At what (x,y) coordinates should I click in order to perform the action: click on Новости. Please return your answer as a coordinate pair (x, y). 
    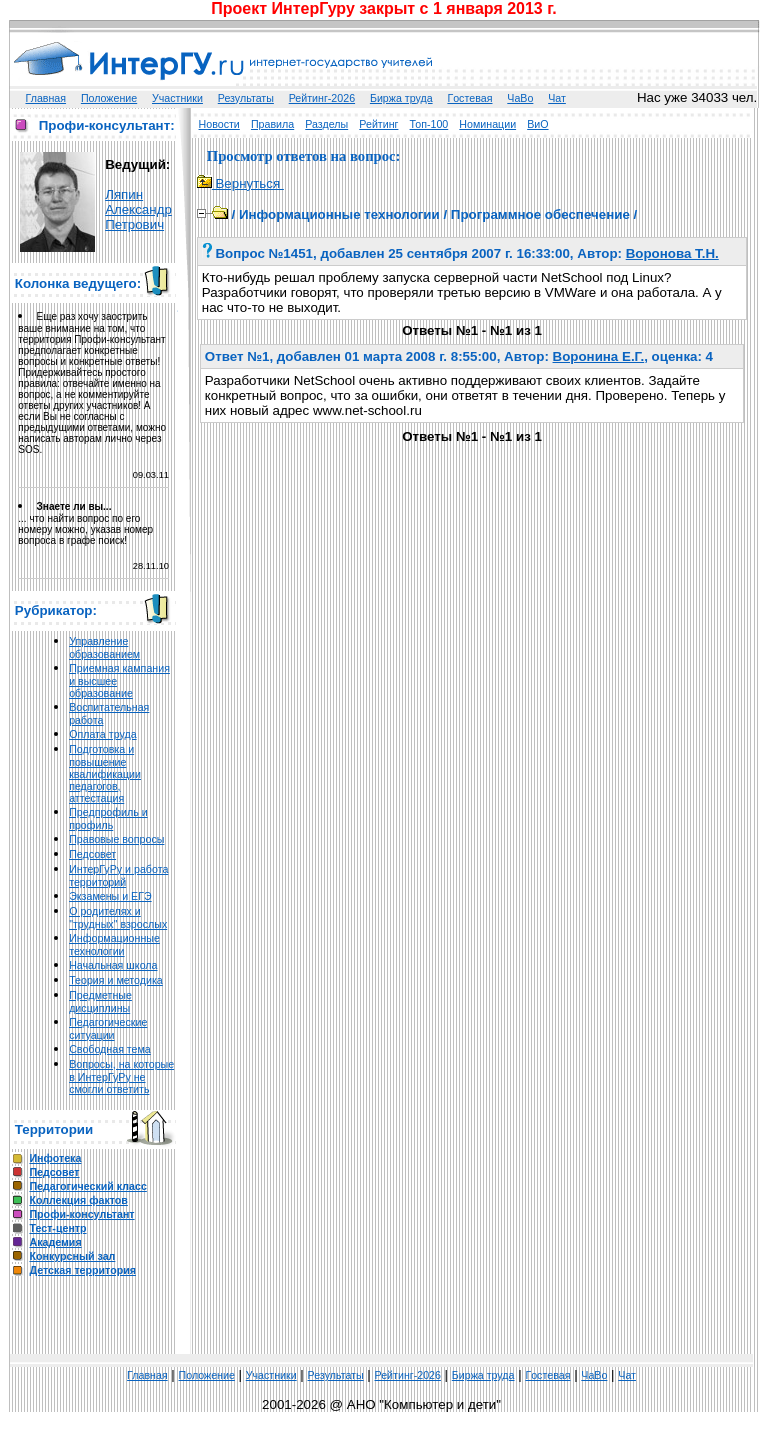
    Looking at the image, I should click on (219, 124).